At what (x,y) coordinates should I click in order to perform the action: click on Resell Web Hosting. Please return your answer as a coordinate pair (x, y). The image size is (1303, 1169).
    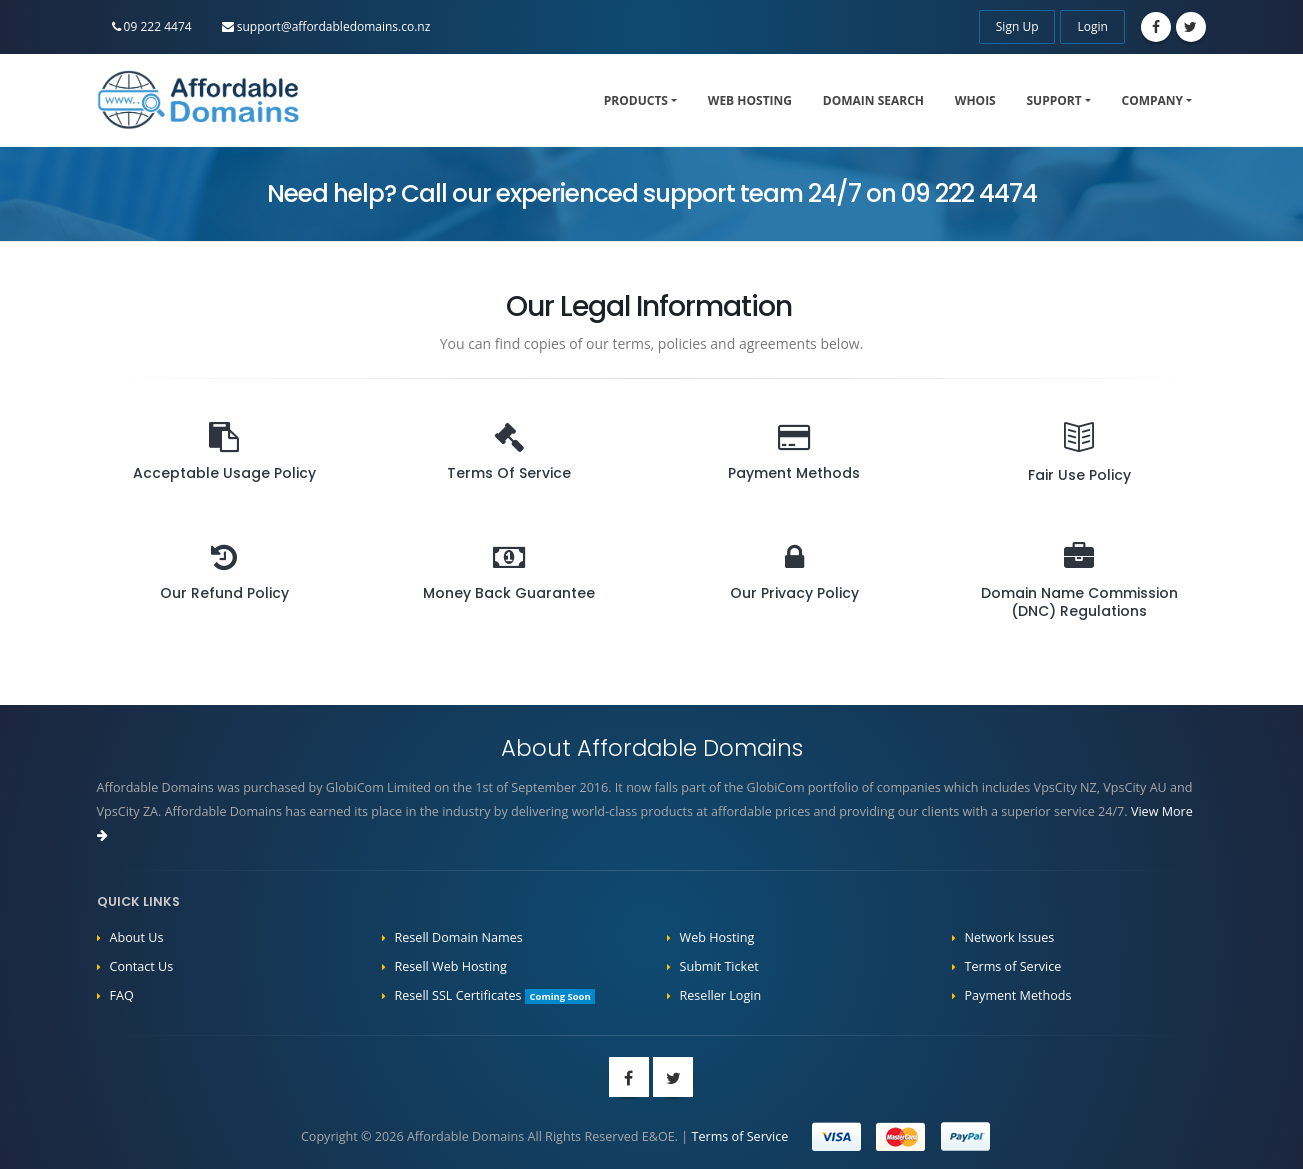
    Looking at the image, I should click on (451, 966).